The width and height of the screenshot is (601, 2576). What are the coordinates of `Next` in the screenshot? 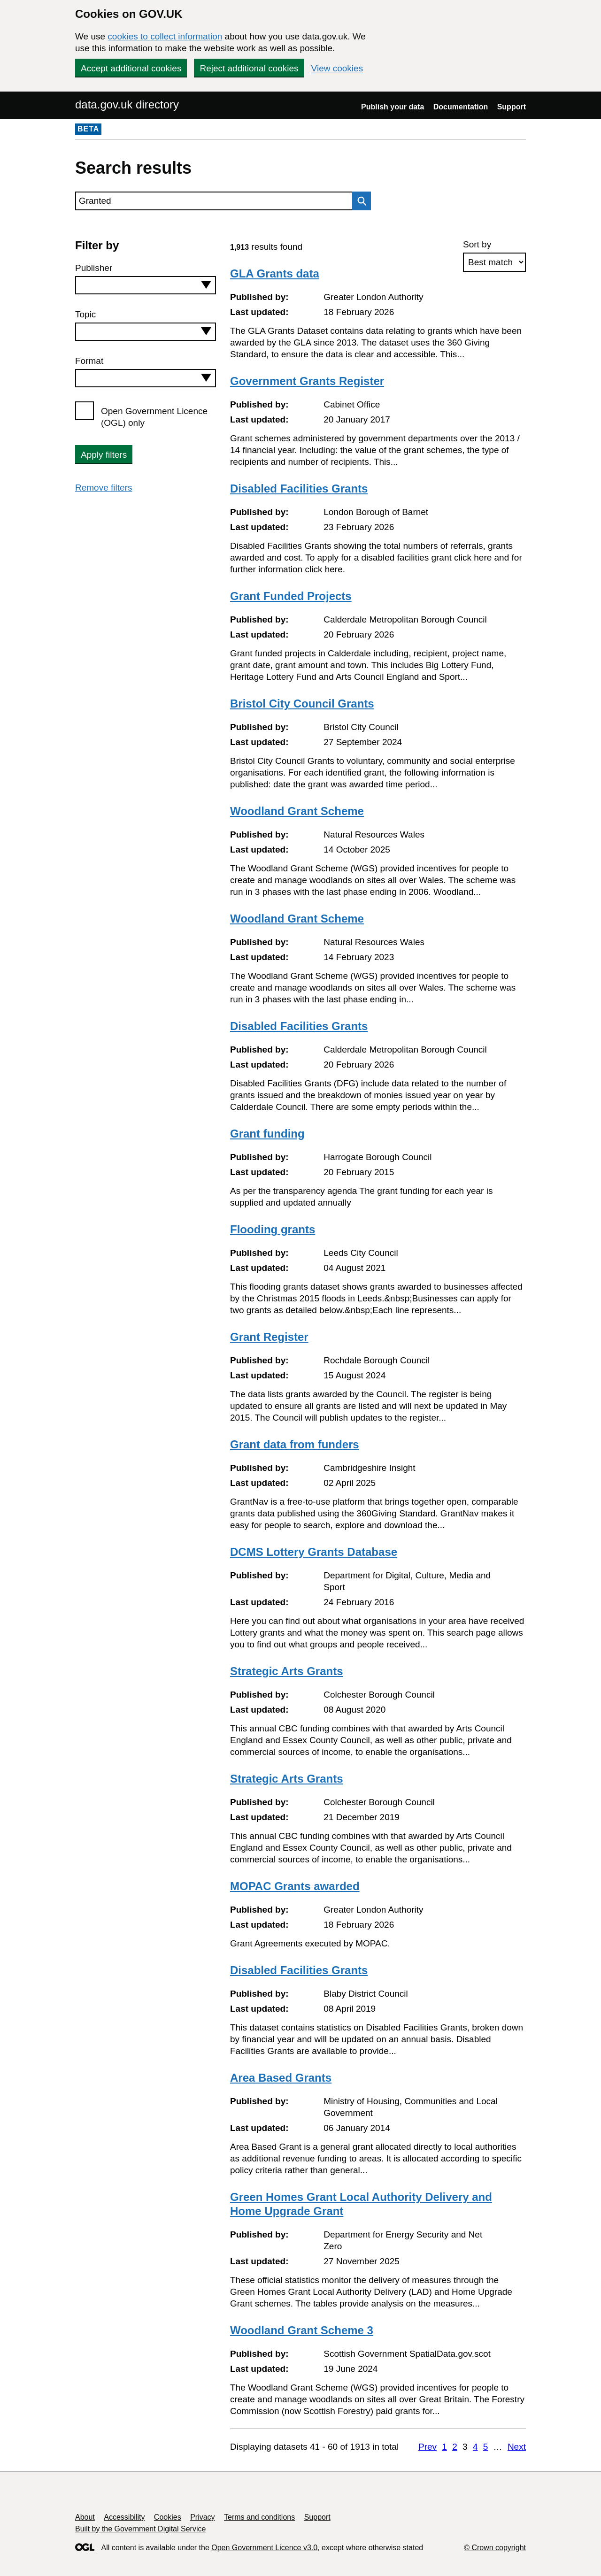 It's located at (517, 2447).